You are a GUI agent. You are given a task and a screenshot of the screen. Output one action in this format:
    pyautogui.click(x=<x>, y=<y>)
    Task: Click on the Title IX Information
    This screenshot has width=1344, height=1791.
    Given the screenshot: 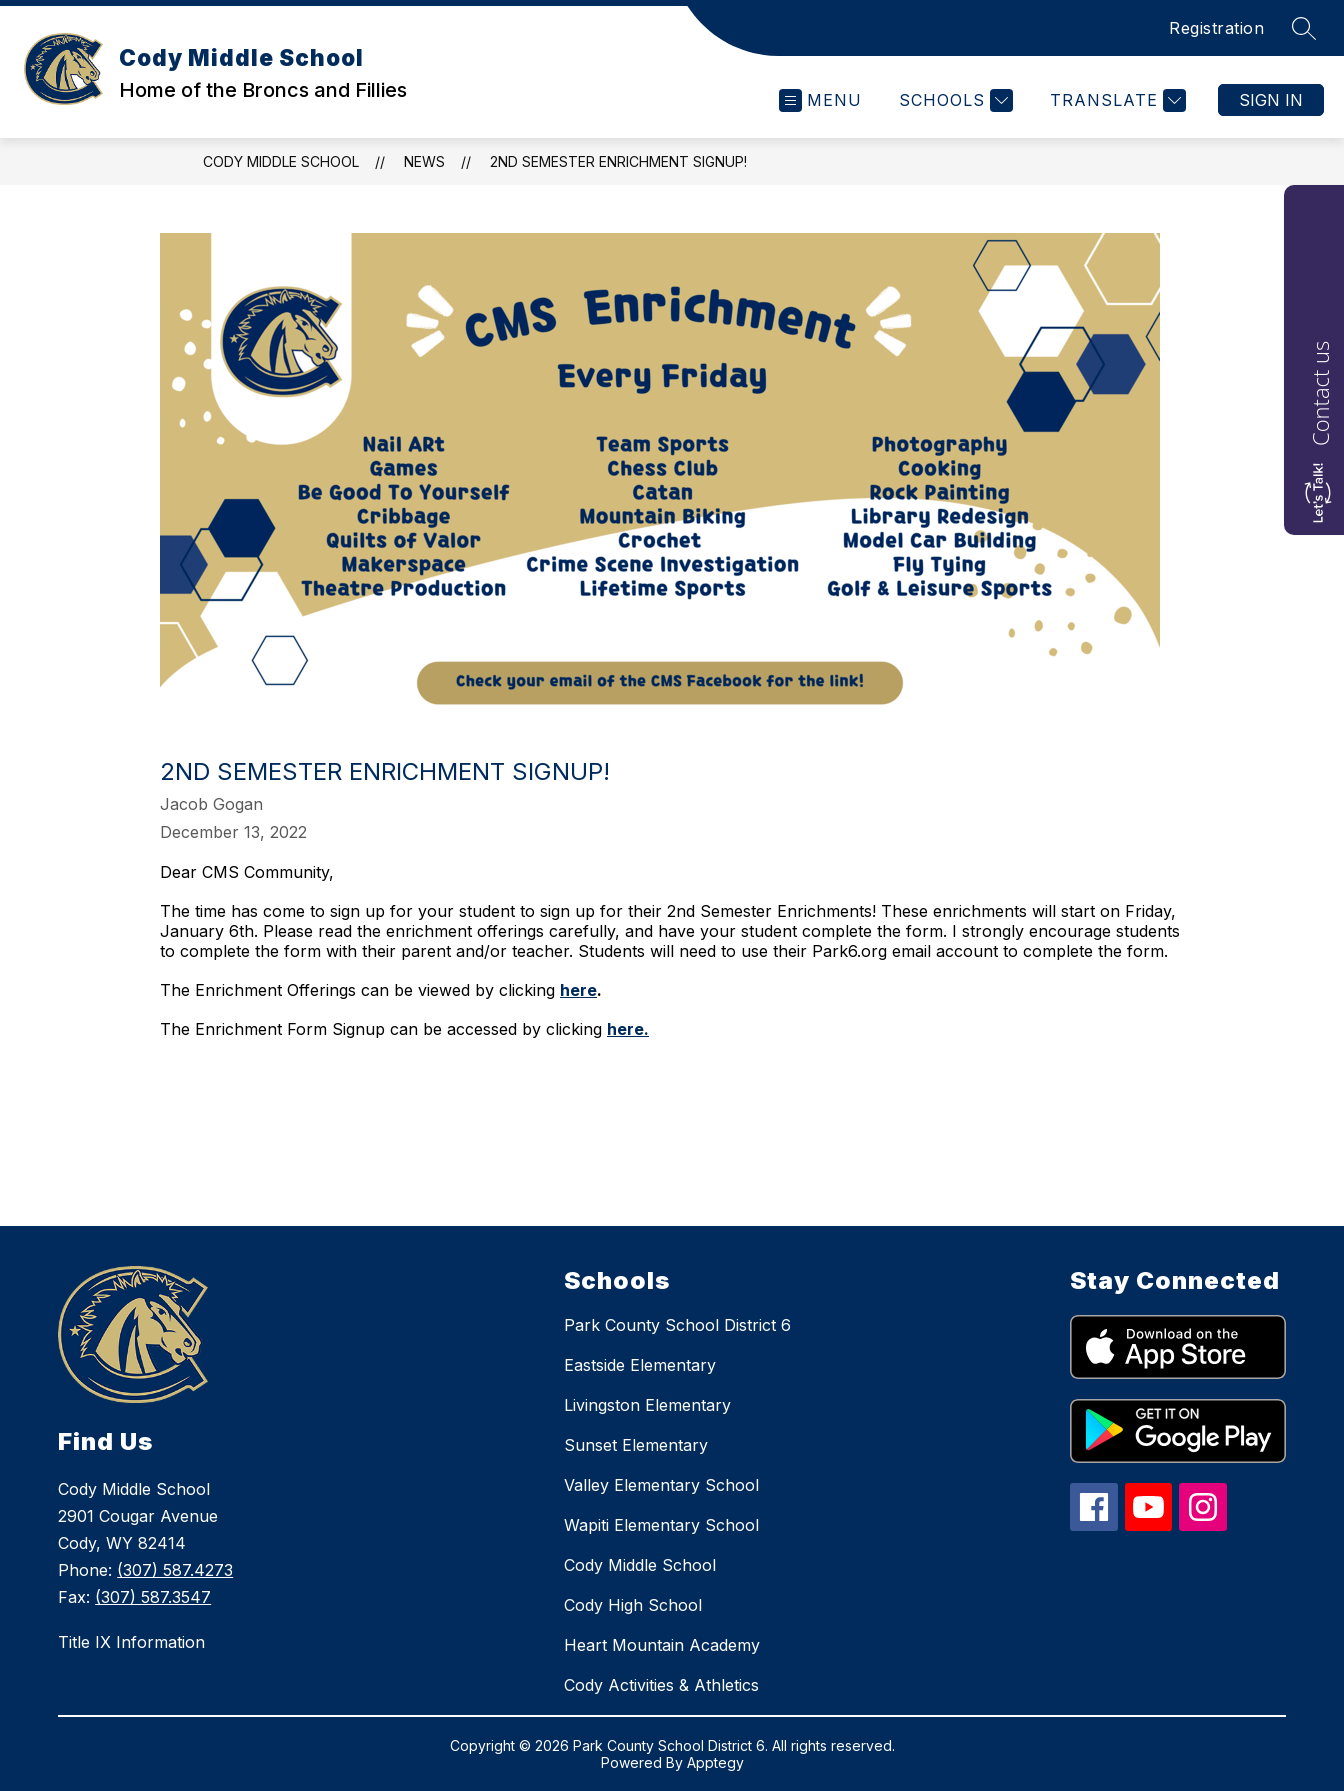 What is the action you would take?
    pyautogui.click(x=131, y=1642)
    